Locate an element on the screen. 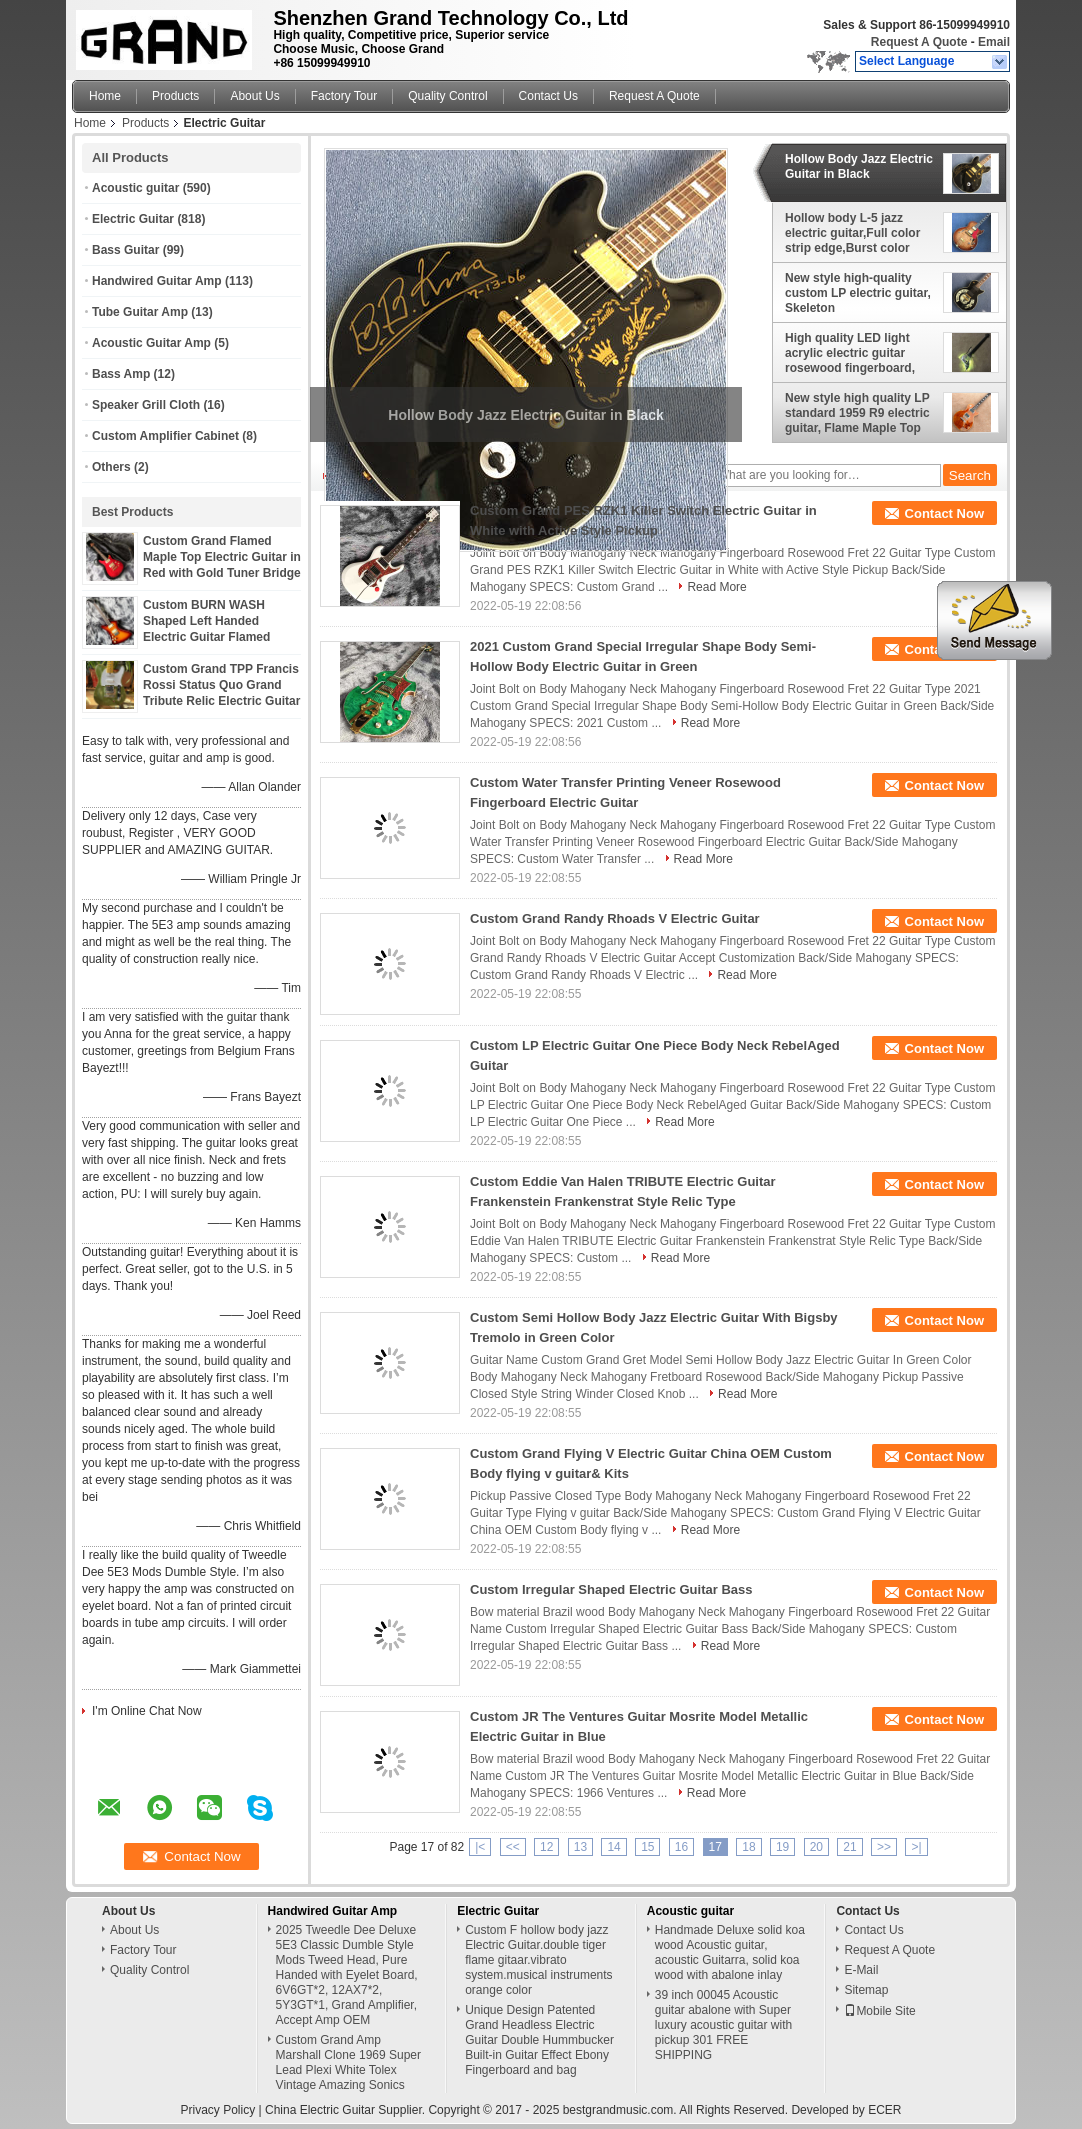  |< is located at coordinates (480, 1847).